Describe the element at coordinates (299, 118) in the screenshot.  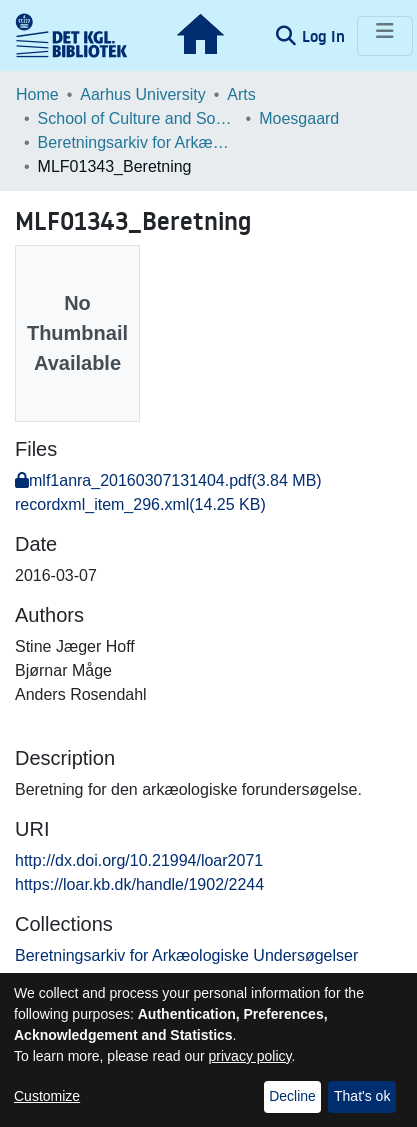
I see `Moesgaard` at that location.